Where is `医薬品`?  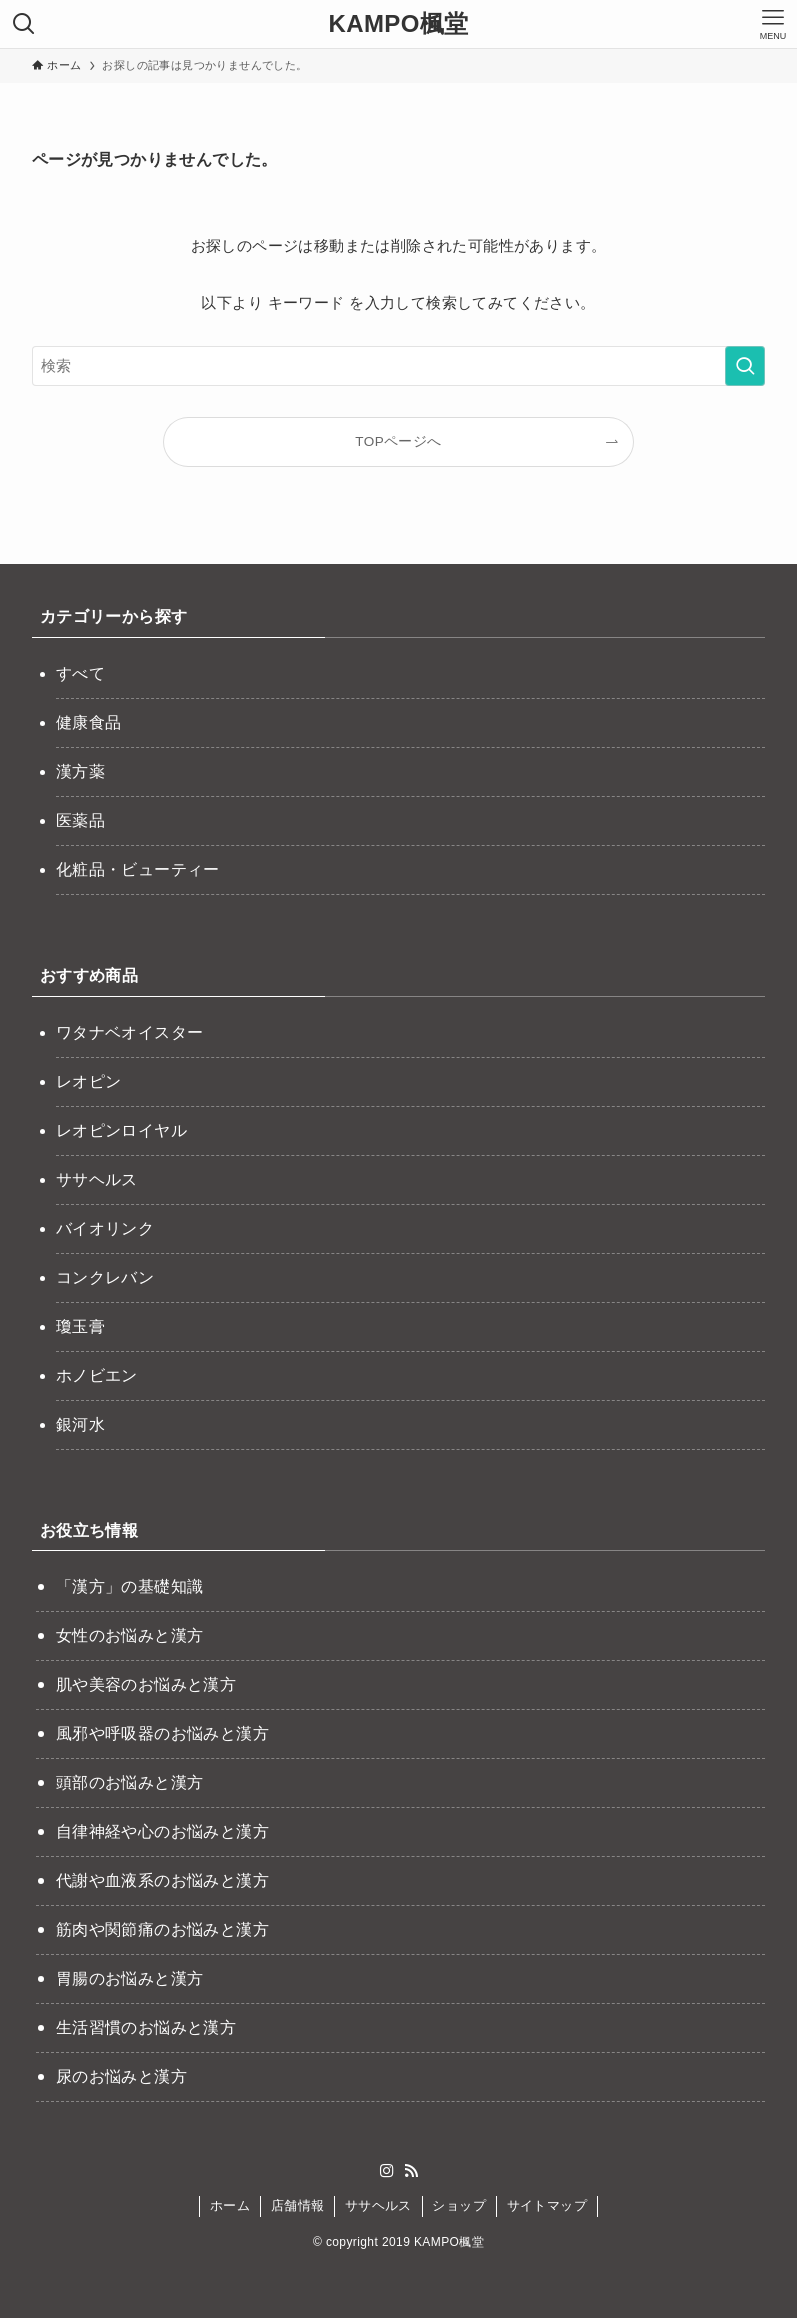 医薬品 is located at coordinates (80, 820).